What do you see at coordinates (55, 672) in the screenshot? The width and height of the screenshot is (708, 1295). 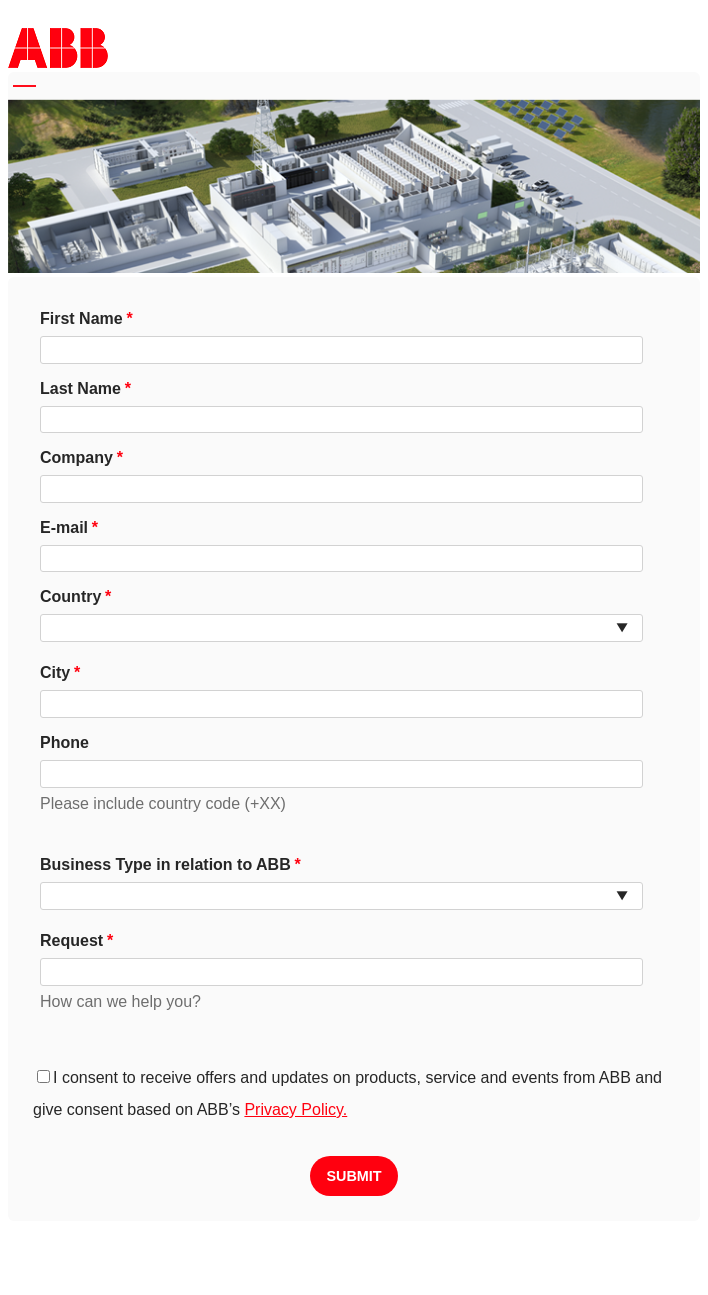 I see `City` at bounding box center [55, 672].